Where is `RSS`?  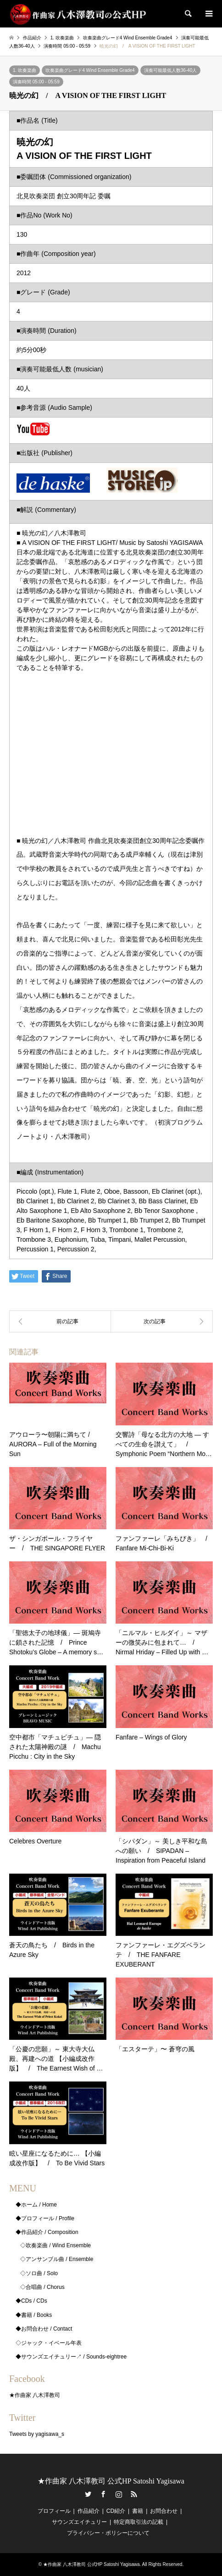 RSS is located at coordinates (134, 2494).